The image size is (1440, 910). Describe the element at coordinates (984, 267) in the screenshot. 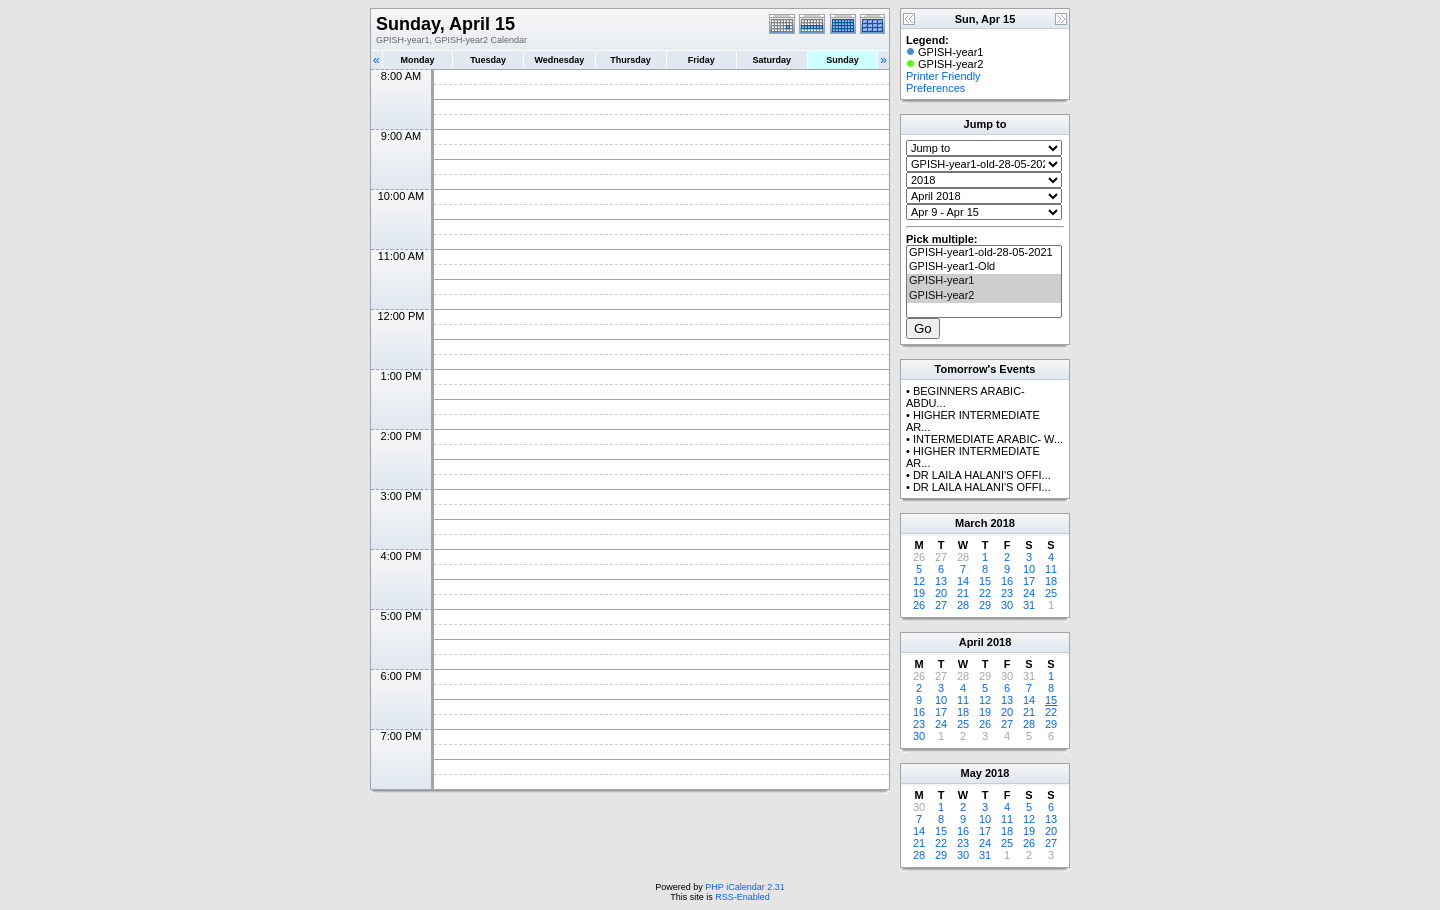

I see `GPISH-year1-Old` at that location.